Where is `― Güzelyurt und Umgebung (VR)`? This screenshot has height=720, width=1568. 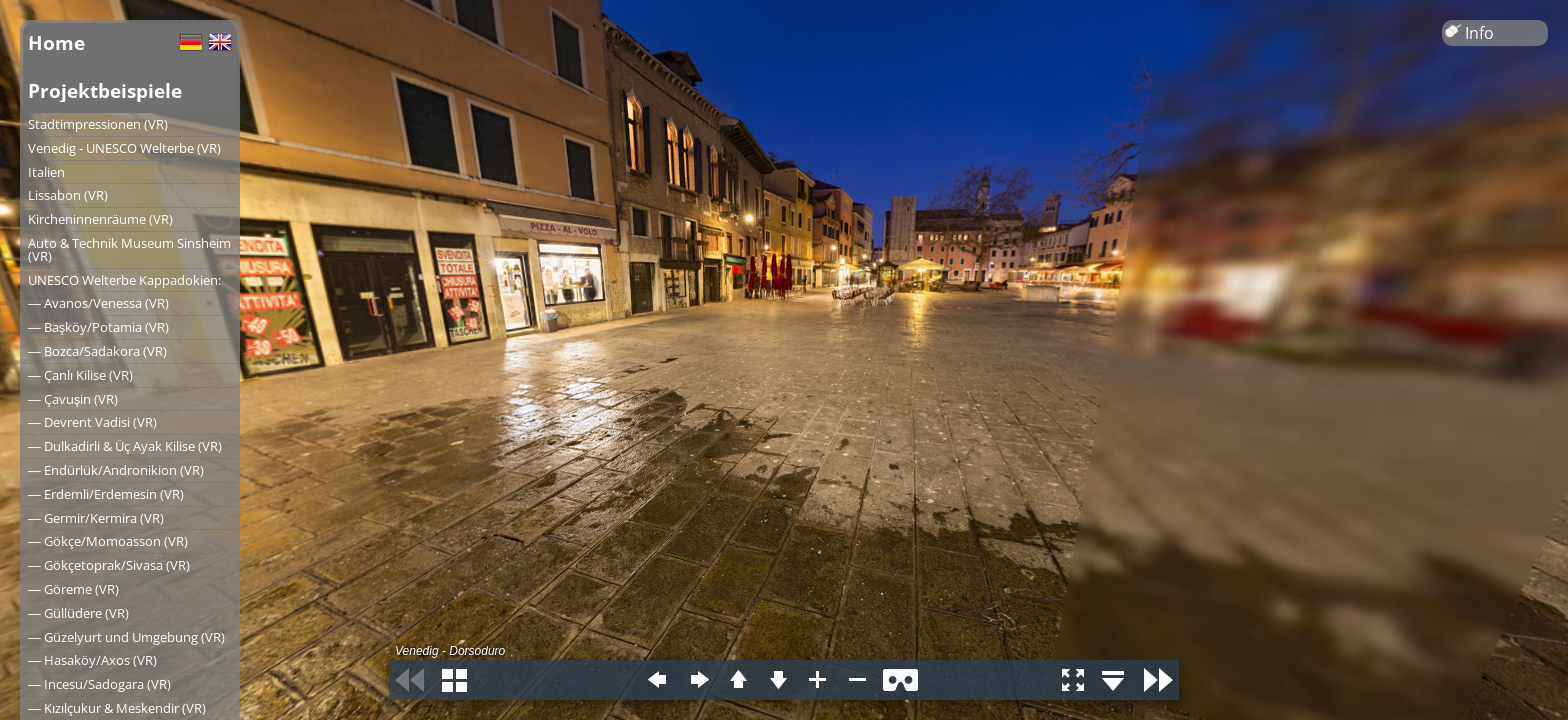 ― Güzelyurt und Umgebung (VR) is located at coordinates (126, 637).